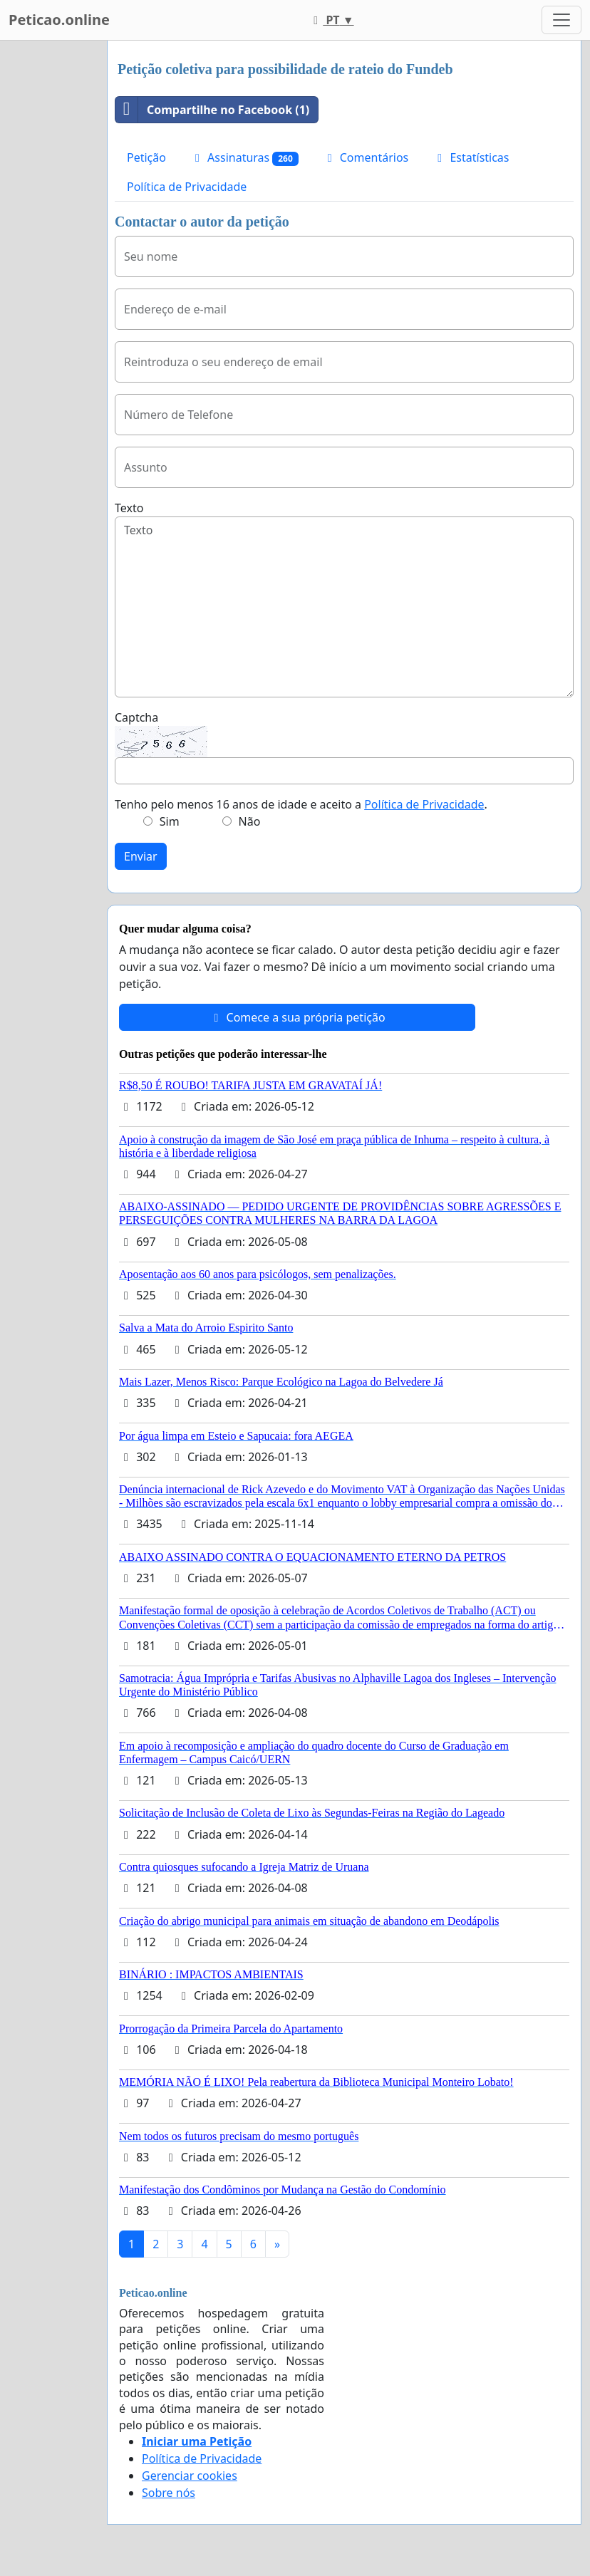  What do you see at coordinates (170, 821) in the screenshot?
I see `Sim` at bounding box center [170, 821].